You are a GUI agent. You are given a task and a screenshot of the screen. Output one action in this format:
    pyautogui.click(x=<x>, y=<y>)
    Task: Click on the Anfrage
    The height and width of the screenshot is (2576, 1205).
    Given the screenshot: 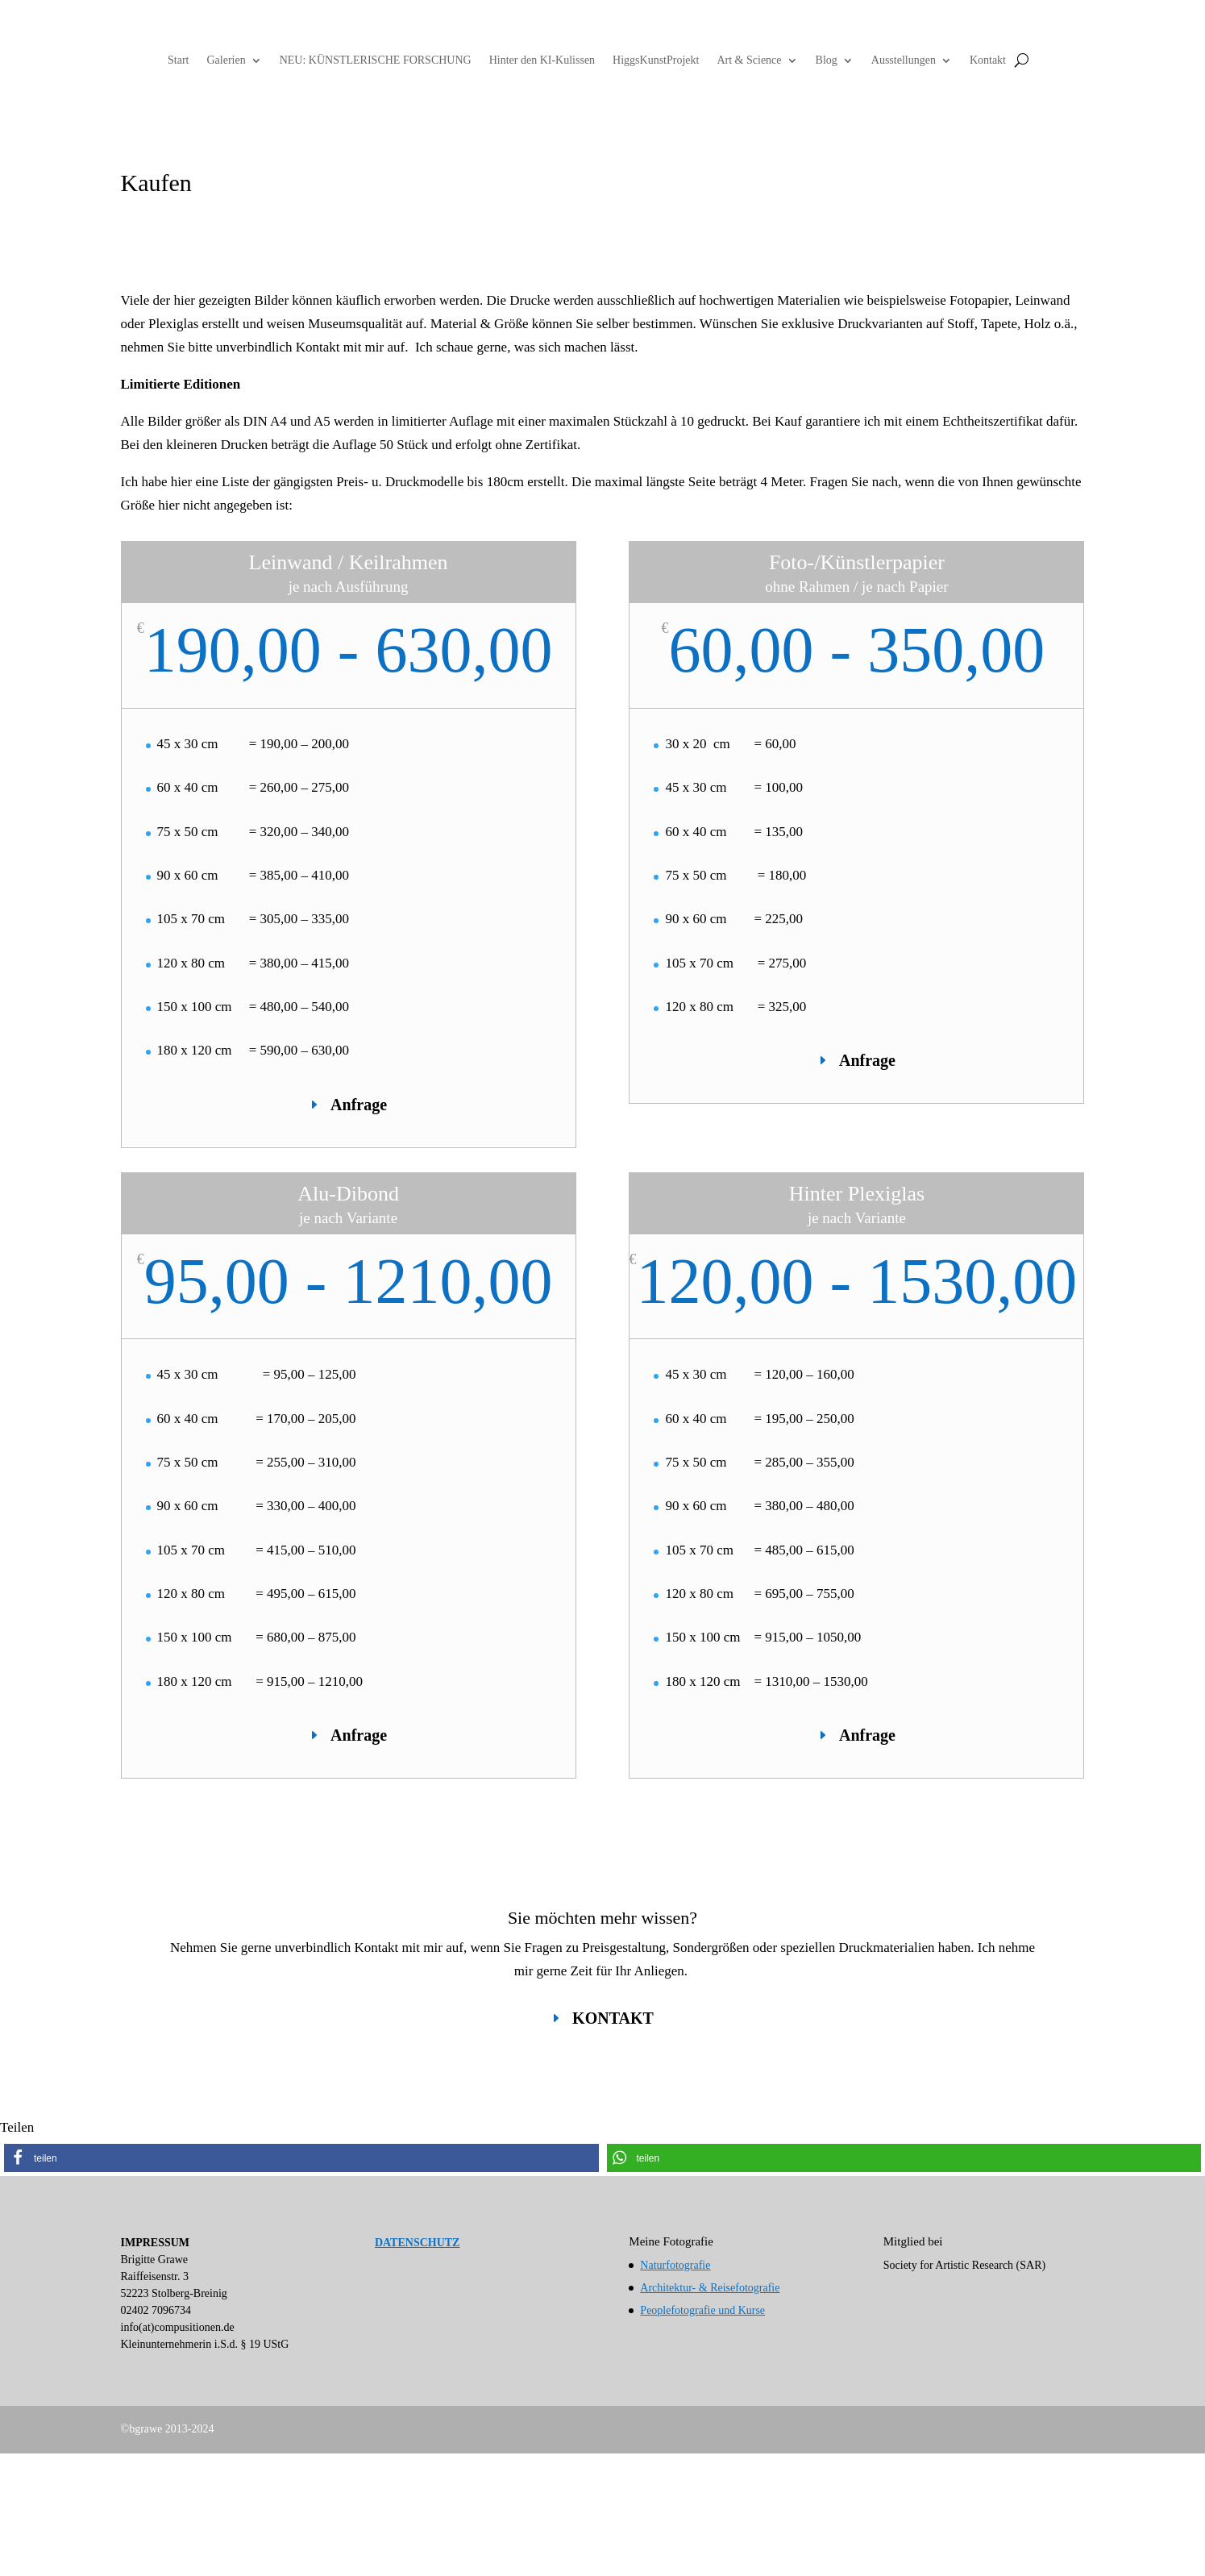 What is the action you would take?
    pyautogui.click(x=358, y=1104)
    